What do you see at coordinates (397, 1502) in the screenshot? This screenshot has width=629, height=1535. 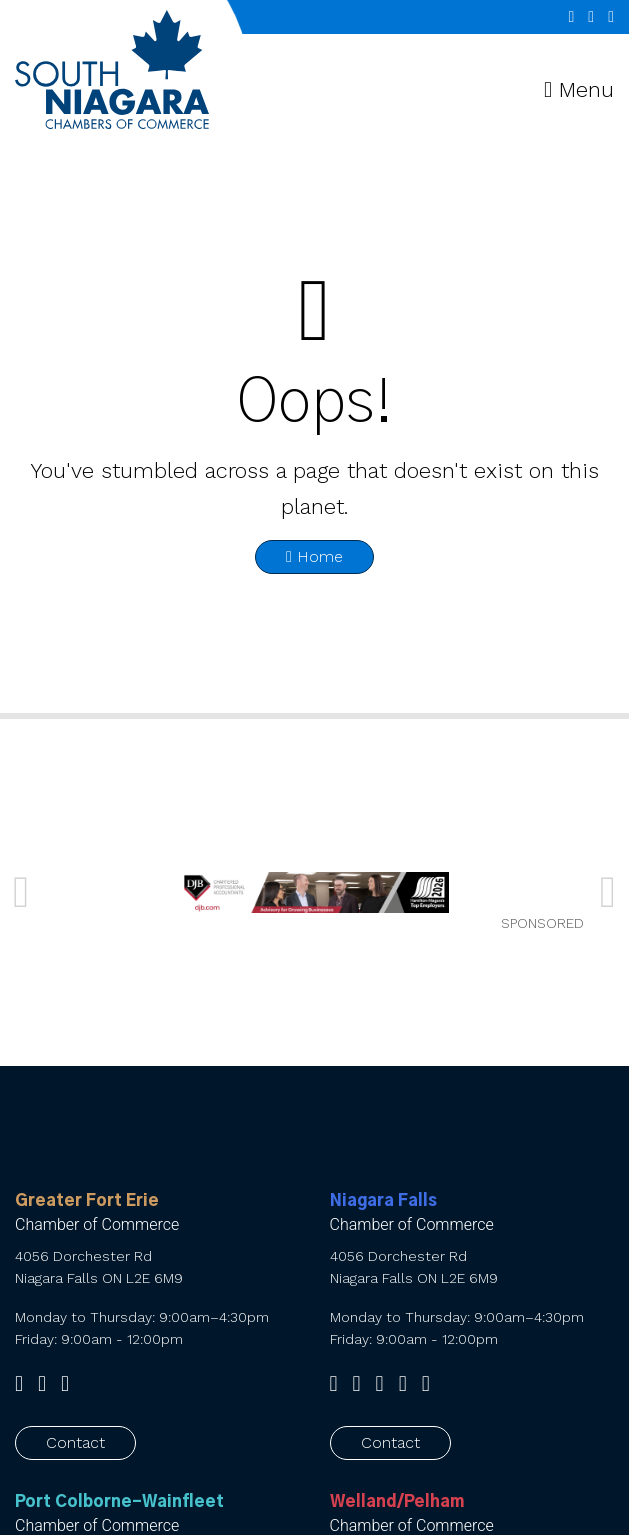 I see `Welland/Pelham` at bounding box center [397, 1502].